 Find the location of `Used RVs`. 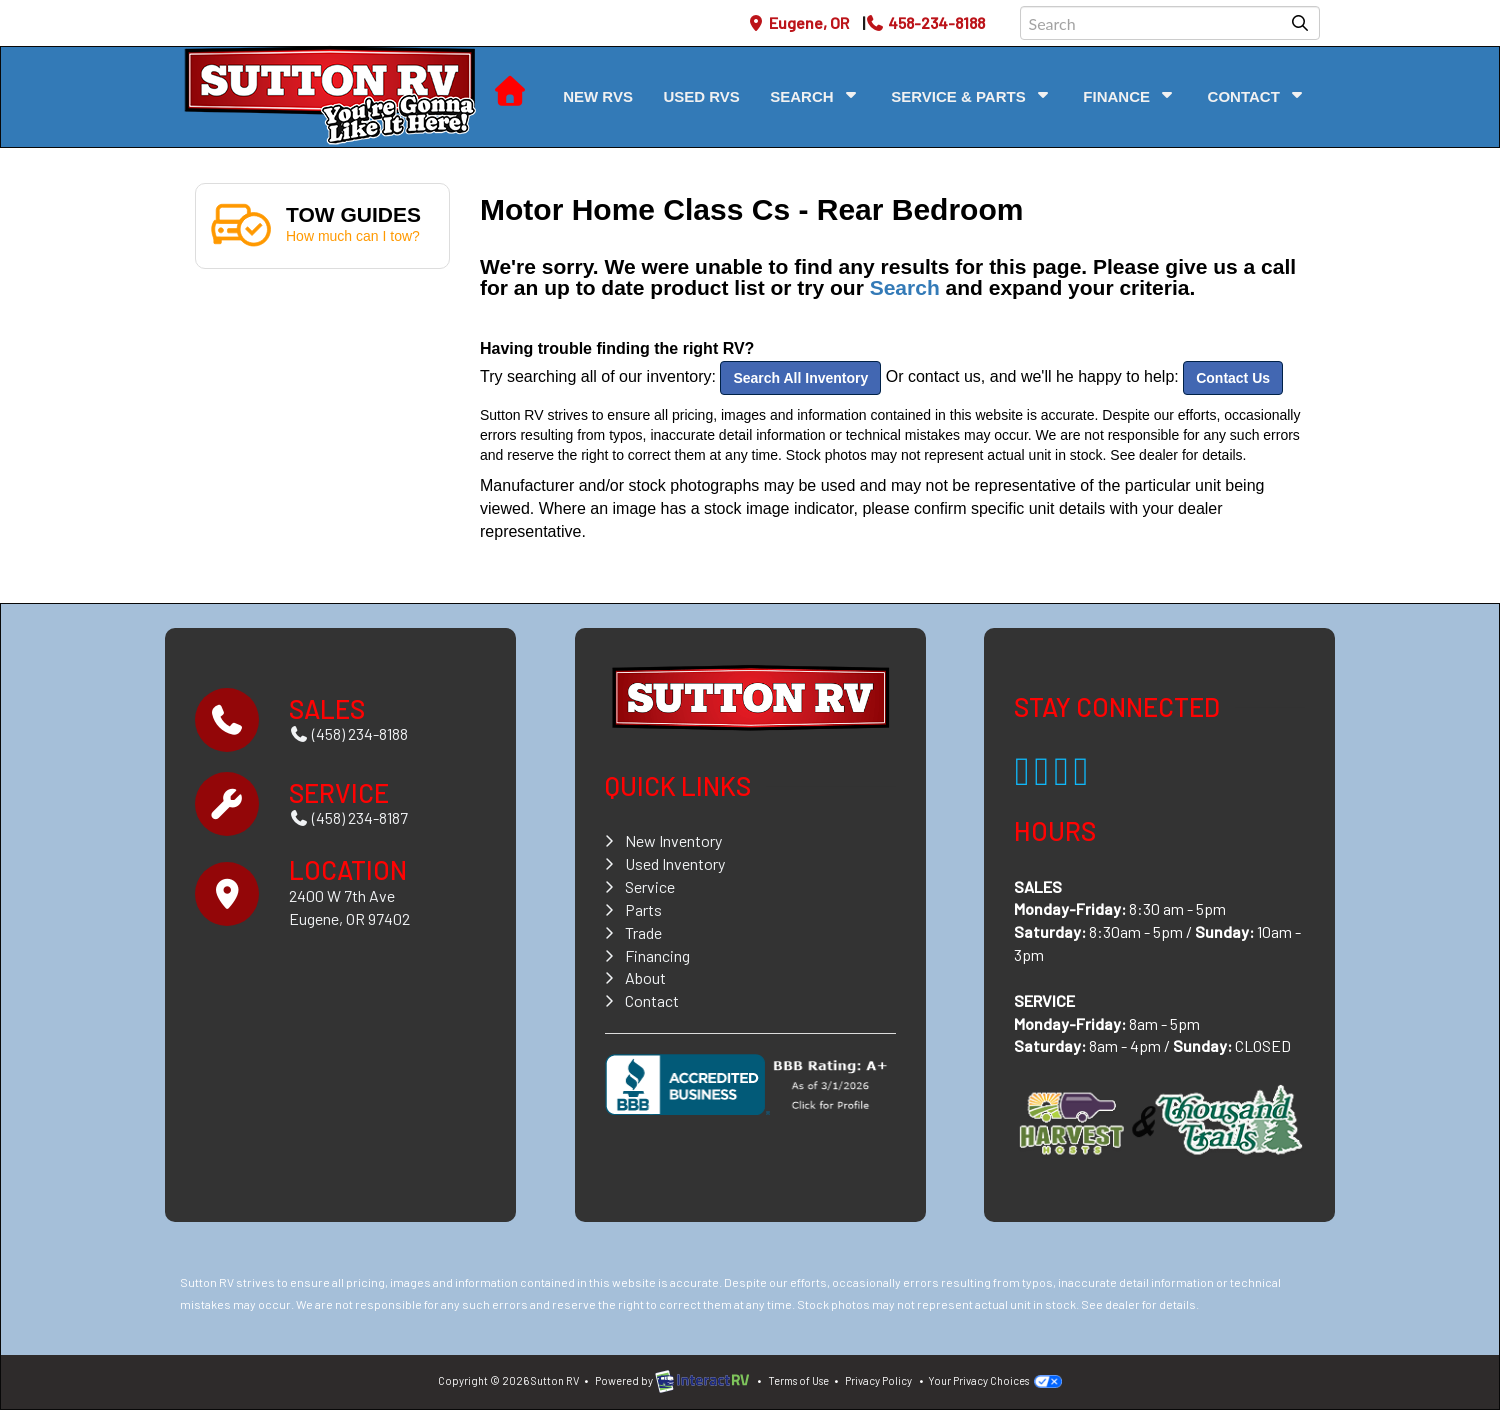

Used RVs is located at coordinates (701, 96).